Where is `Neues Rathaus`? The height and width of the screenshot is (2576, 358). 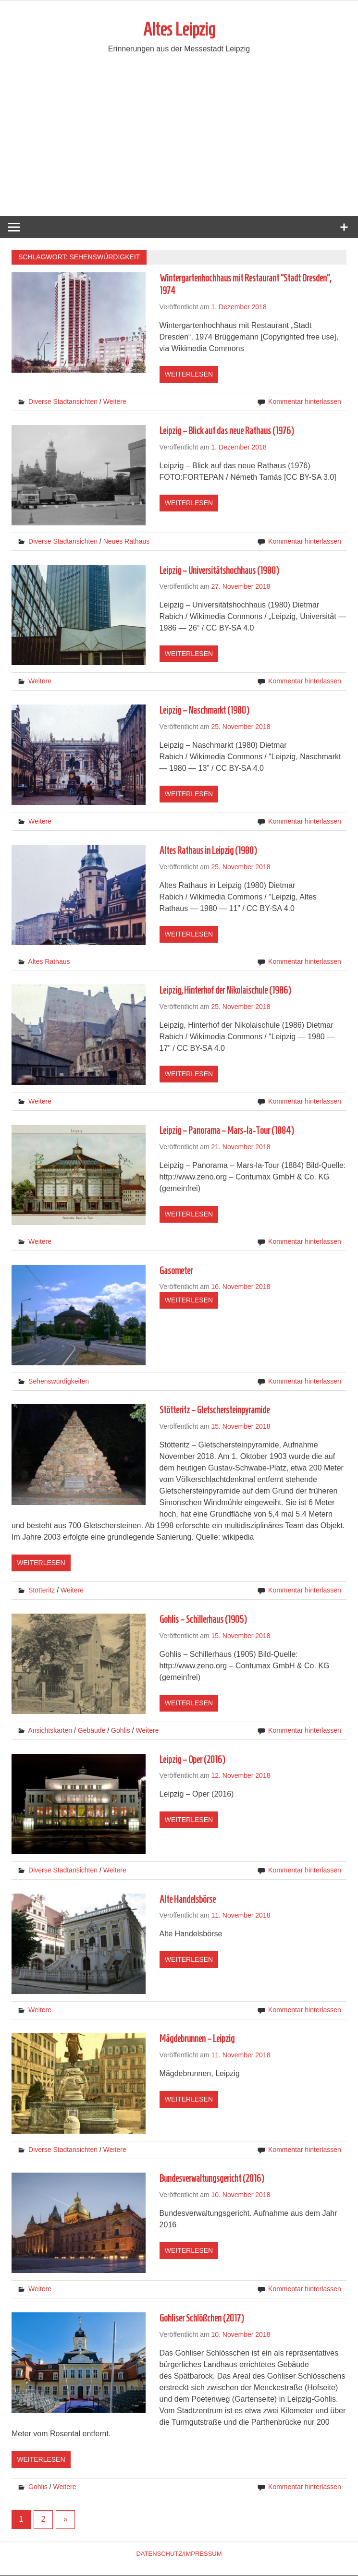 Neues Rathaus is located at coordinates (126, 542).